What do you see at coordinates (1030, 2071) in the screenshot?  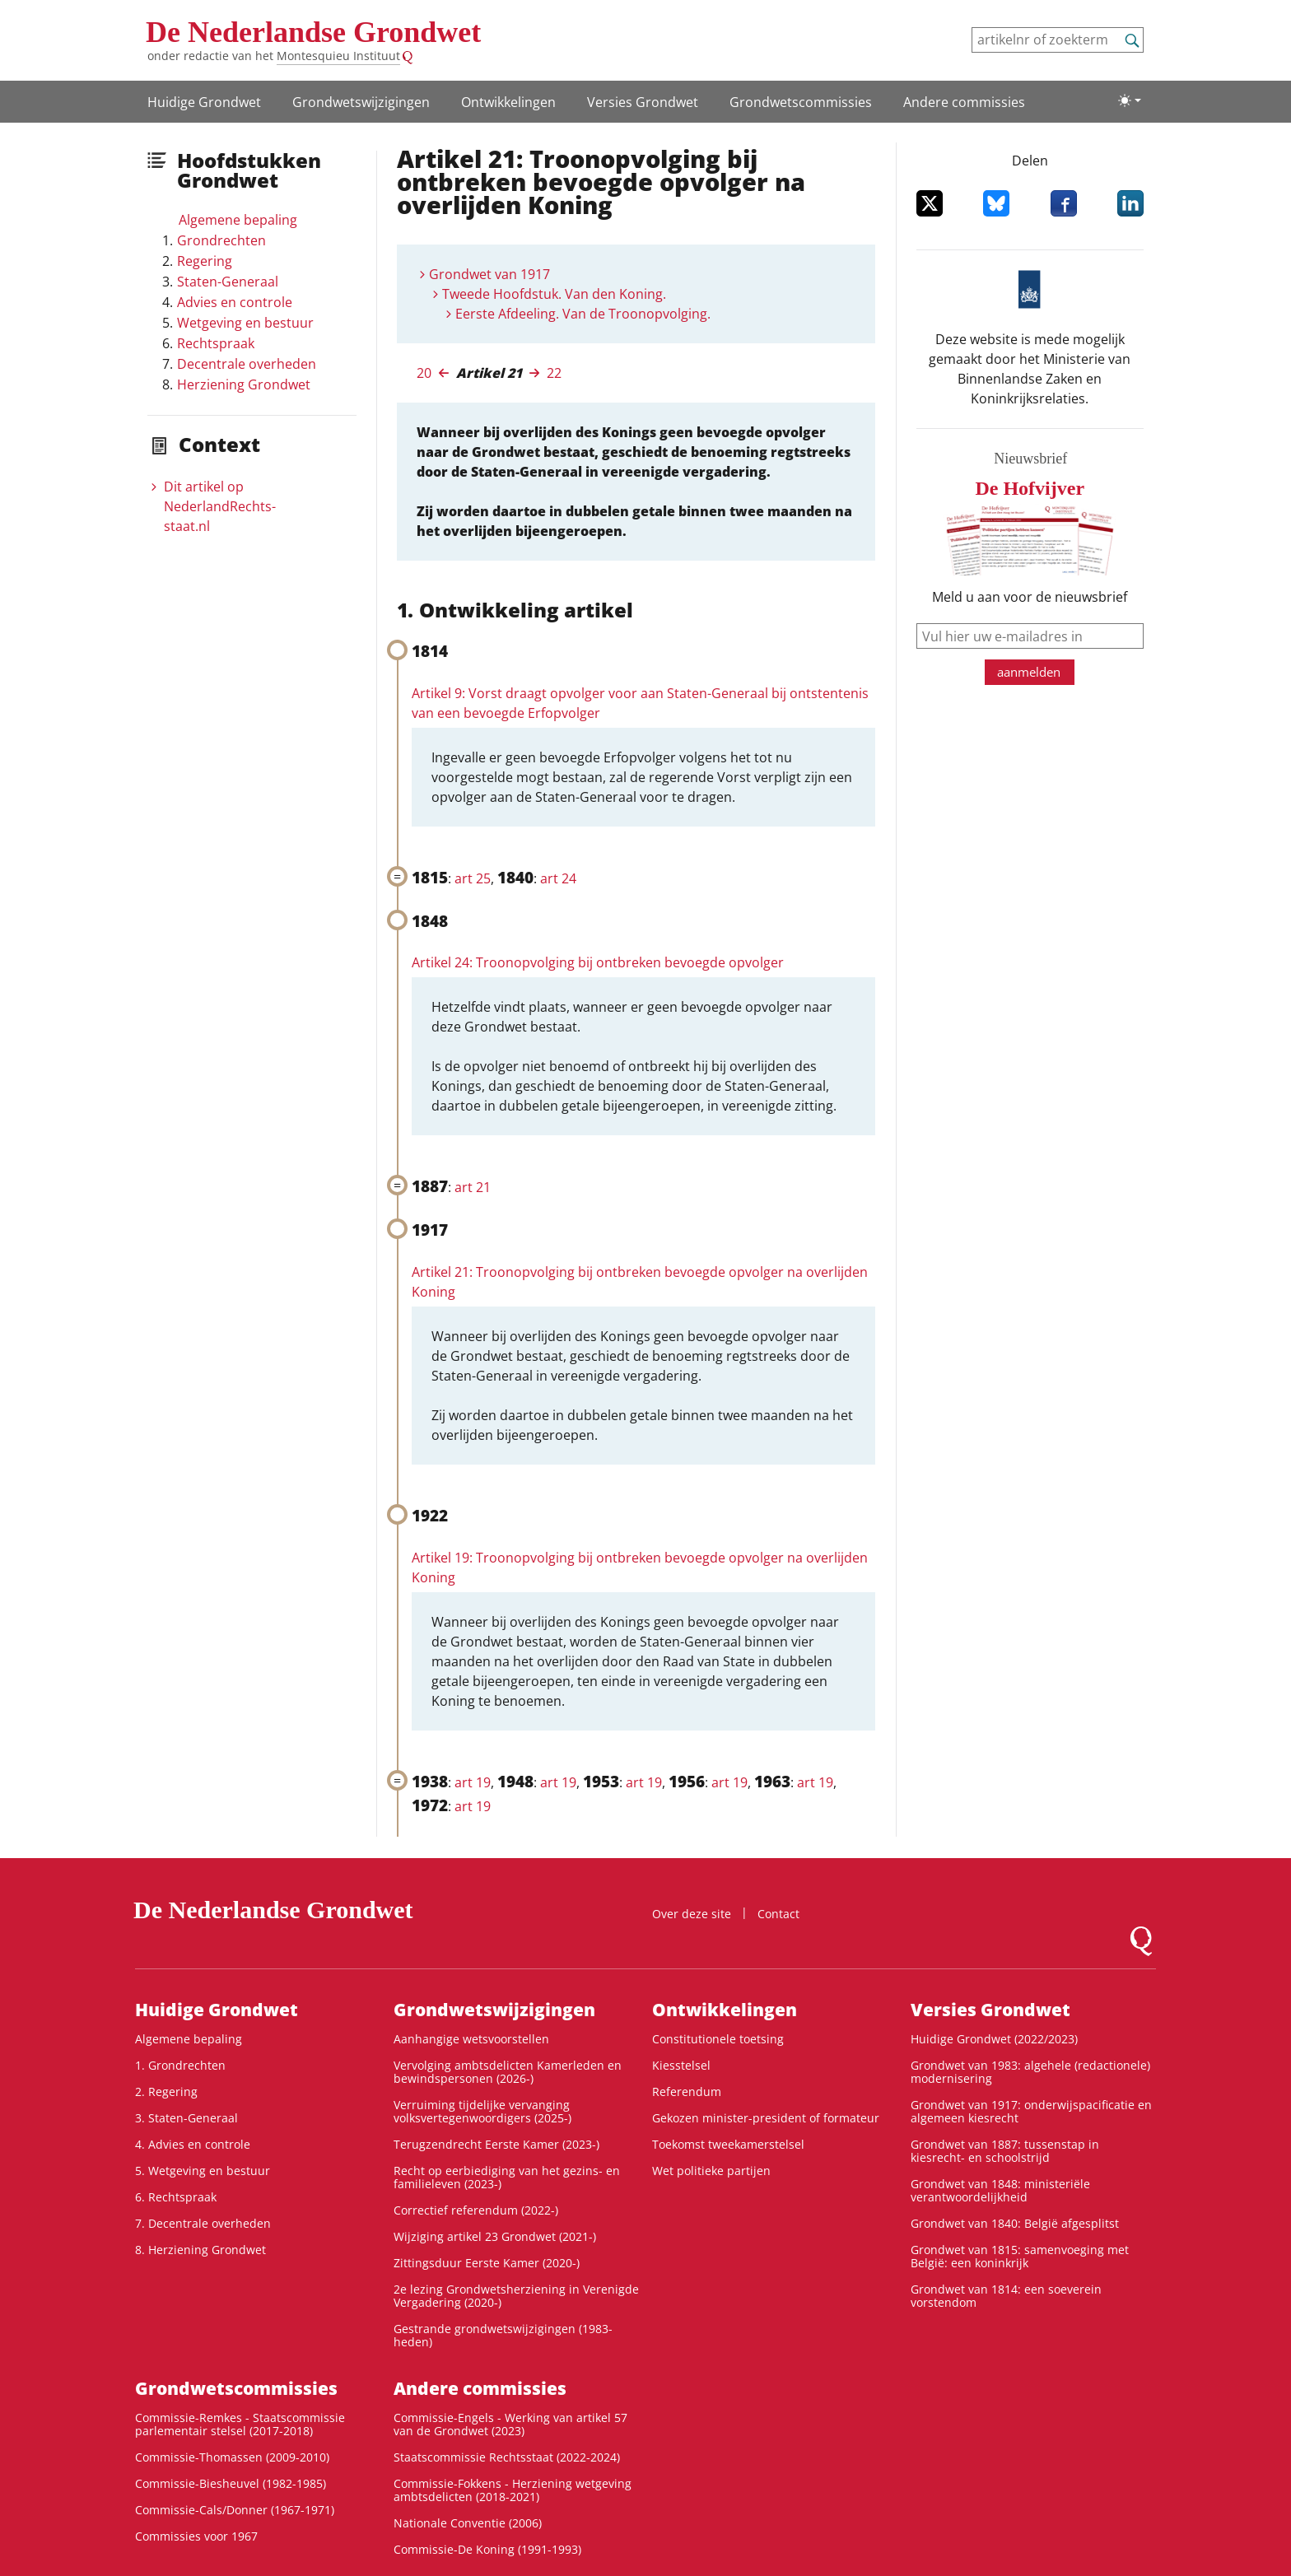 I see `Grondwet van 1983: algehele (redactionele) modernisering` at bounding box center [1030, 2071].